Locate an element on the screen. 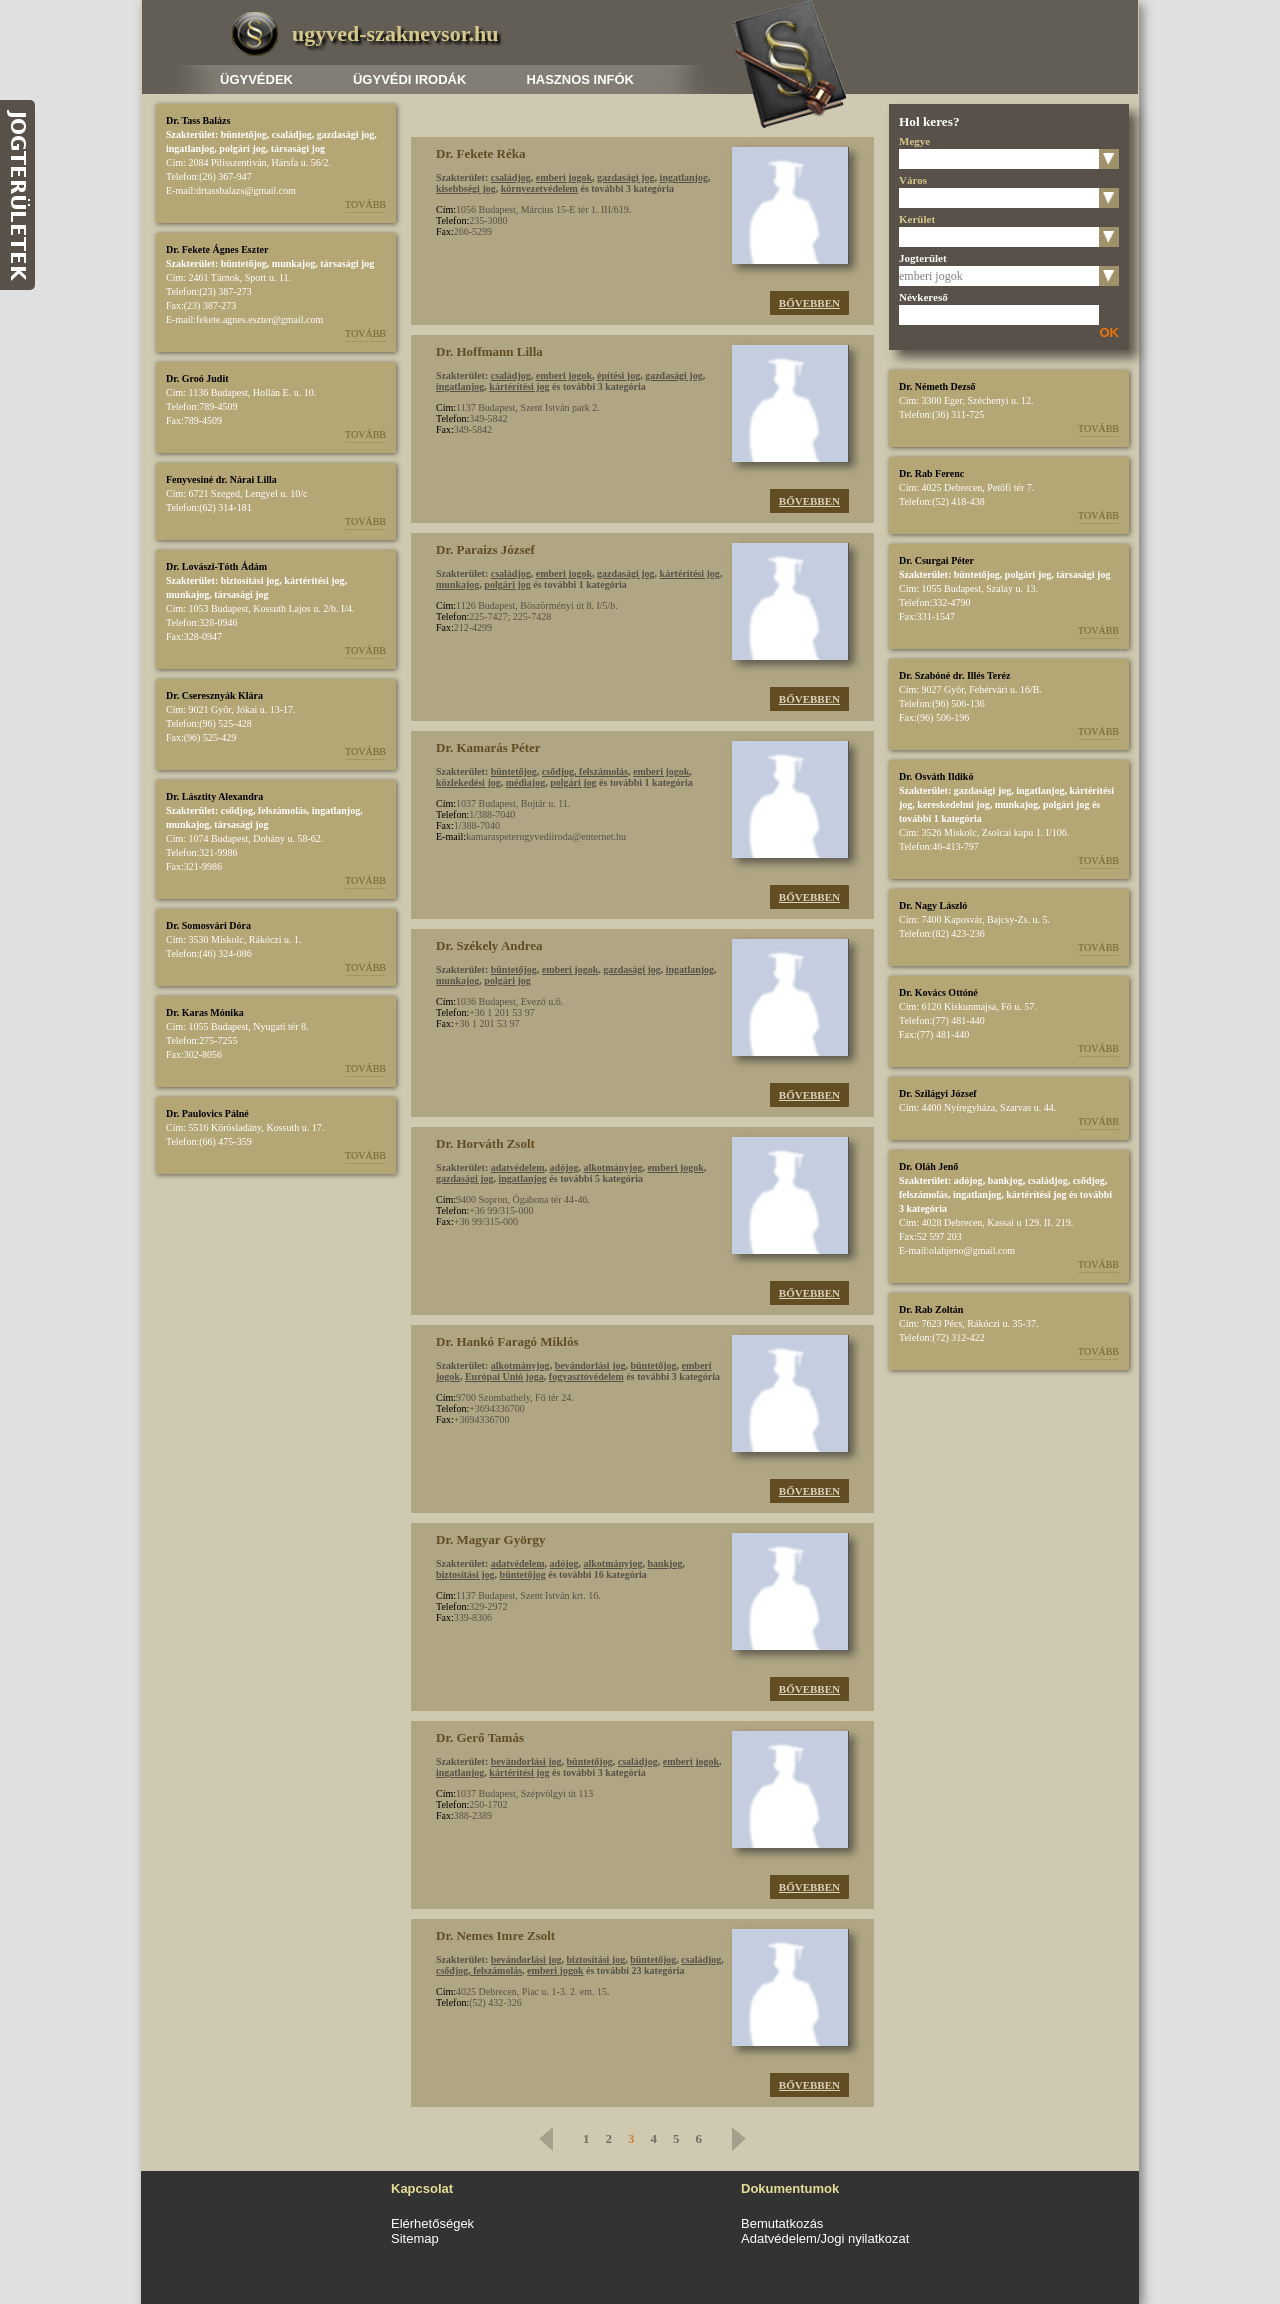 The image size is (1280, 2304). OK is located at coordinates (1110, 332).